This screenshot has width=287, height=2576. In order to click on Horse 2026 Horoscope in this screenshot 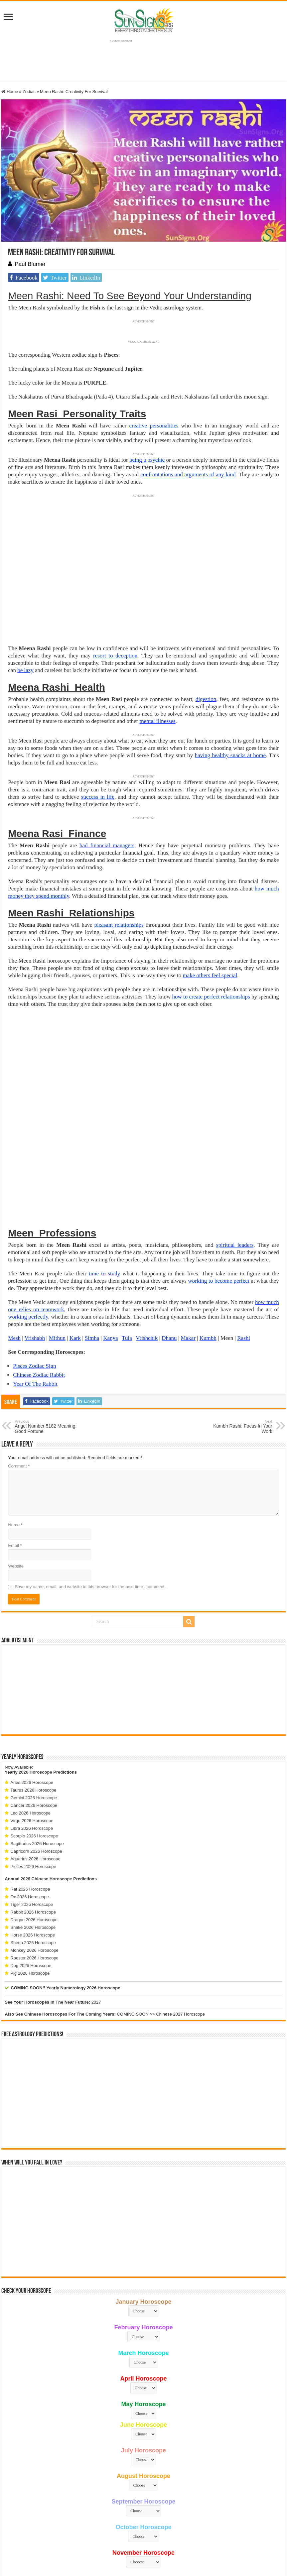, I will do `click(32, 1838)`.